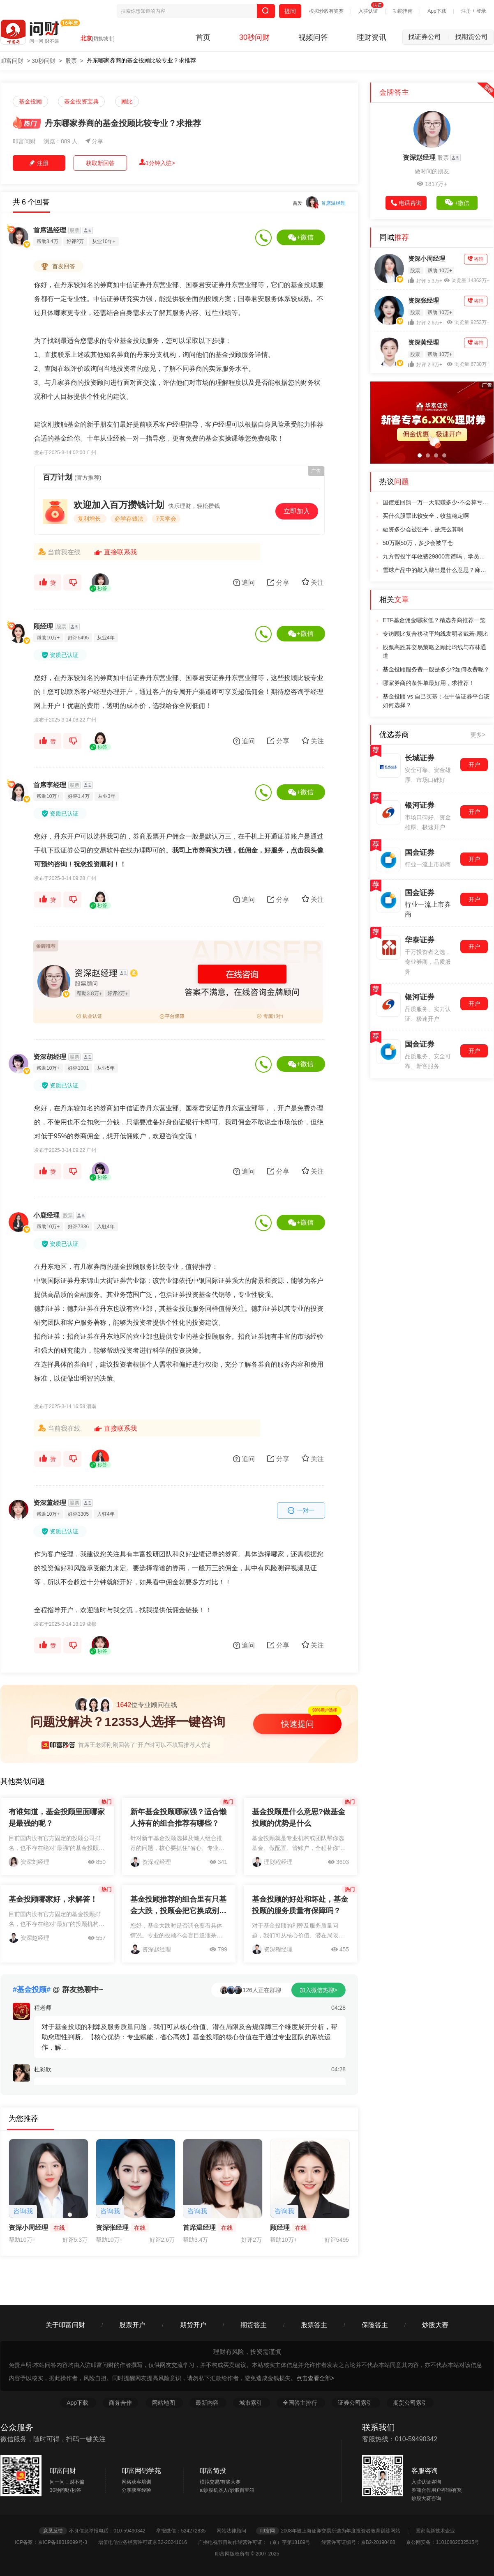  Describe the element at coordinates (474, 764) in the screenshot. I see `开户` at that location.